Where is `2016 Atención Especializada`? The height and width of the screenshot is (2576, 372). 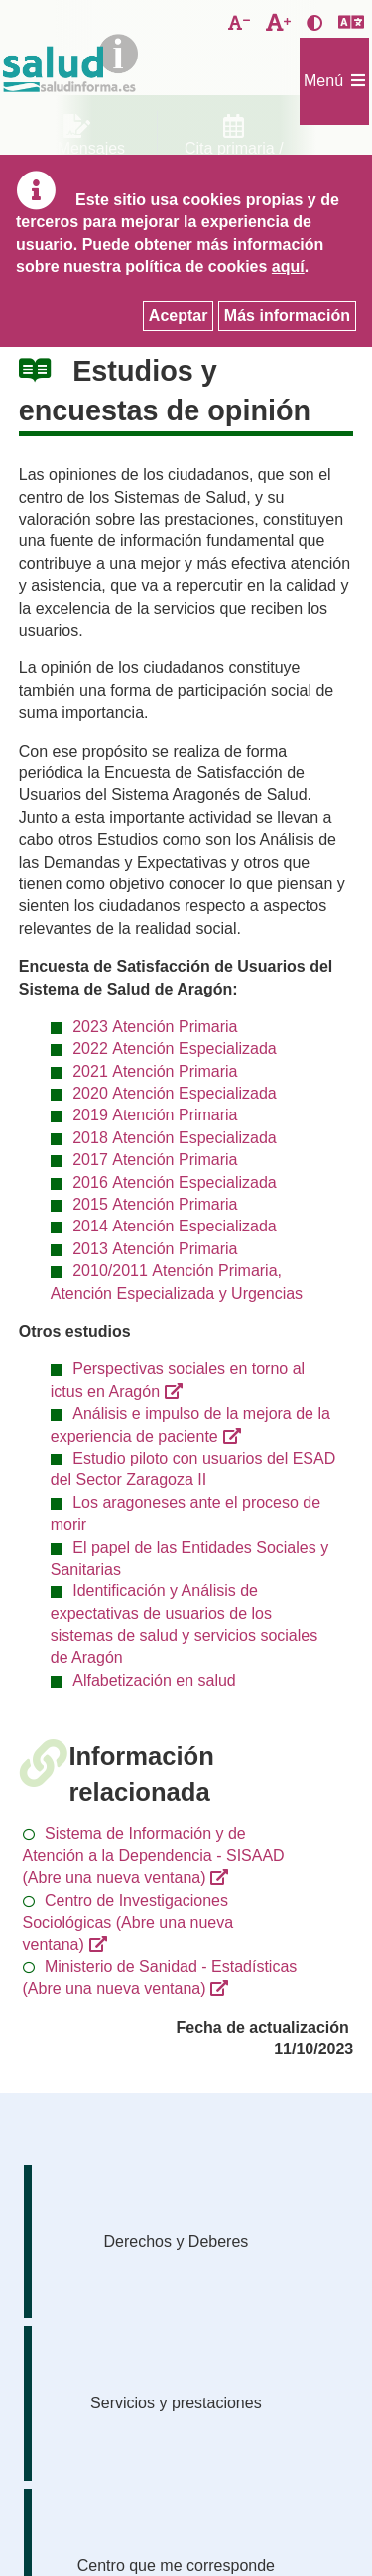 2016 Atención Especializada is located at coordinates (174, 1182).